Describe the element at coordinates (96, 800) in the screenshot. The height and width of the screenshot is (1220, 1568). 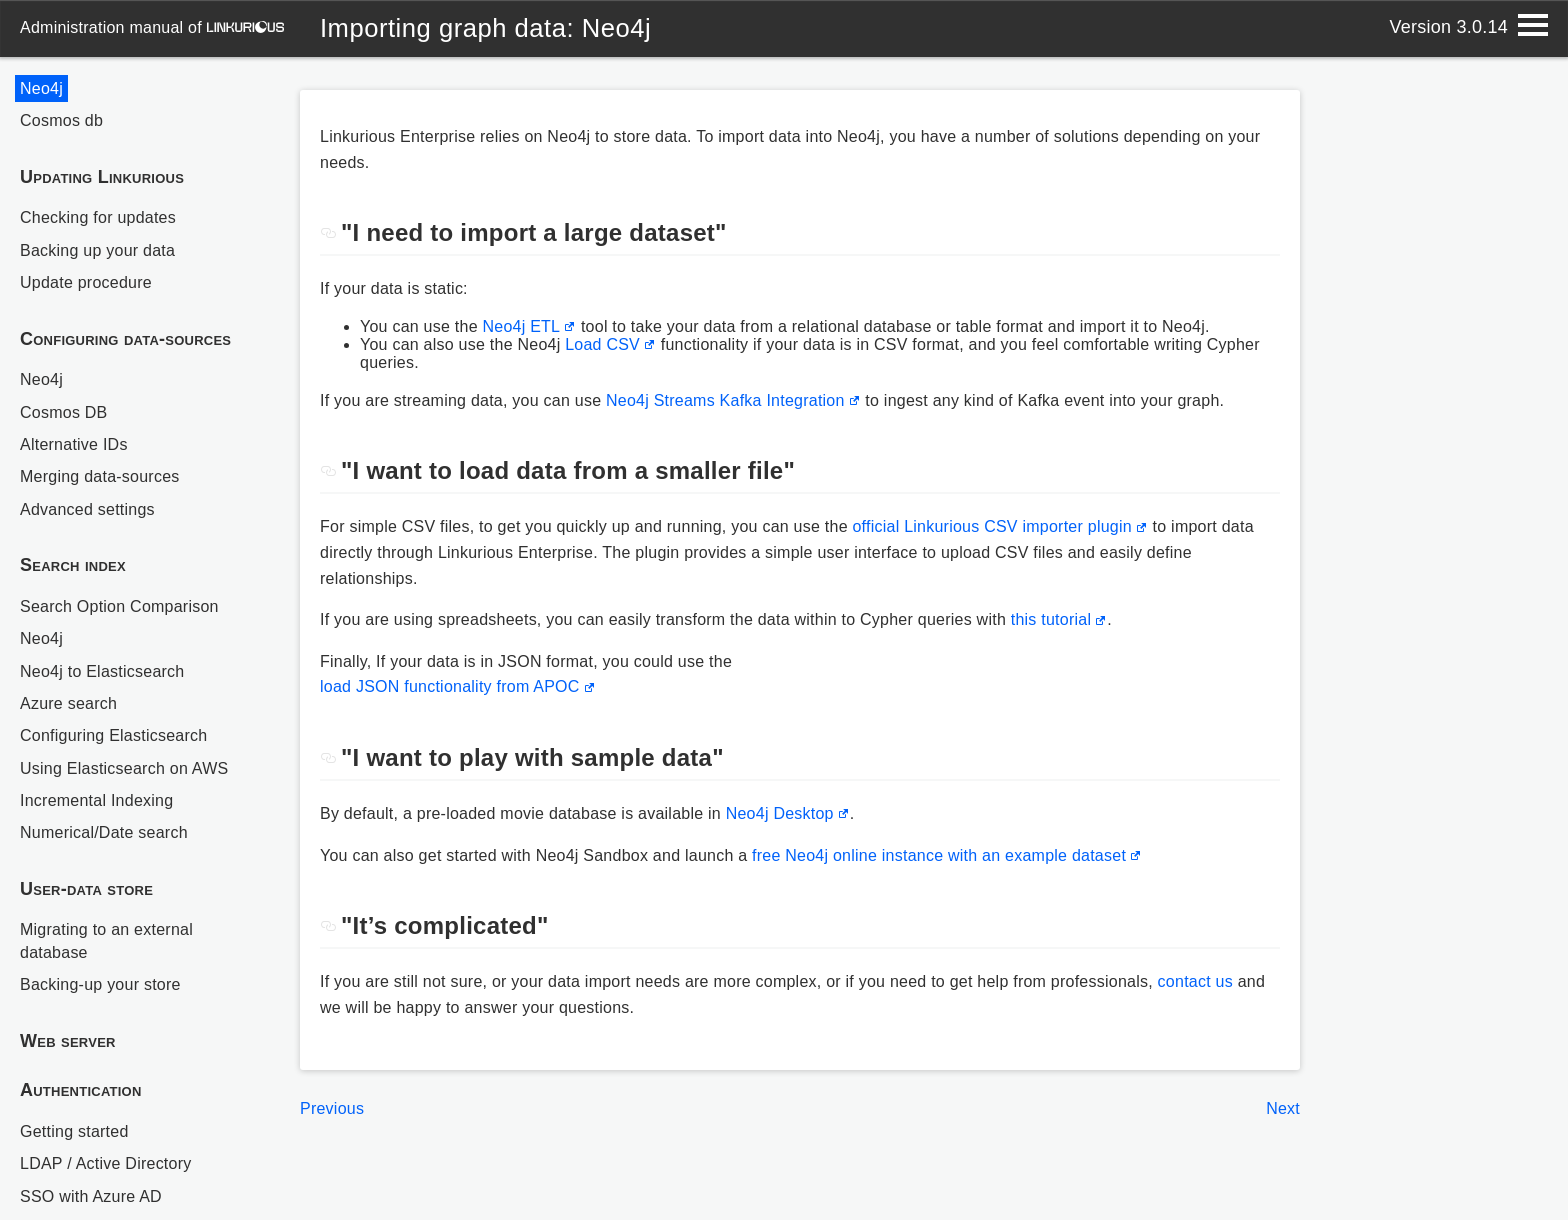
I see `Incremental Indexing` at that location.